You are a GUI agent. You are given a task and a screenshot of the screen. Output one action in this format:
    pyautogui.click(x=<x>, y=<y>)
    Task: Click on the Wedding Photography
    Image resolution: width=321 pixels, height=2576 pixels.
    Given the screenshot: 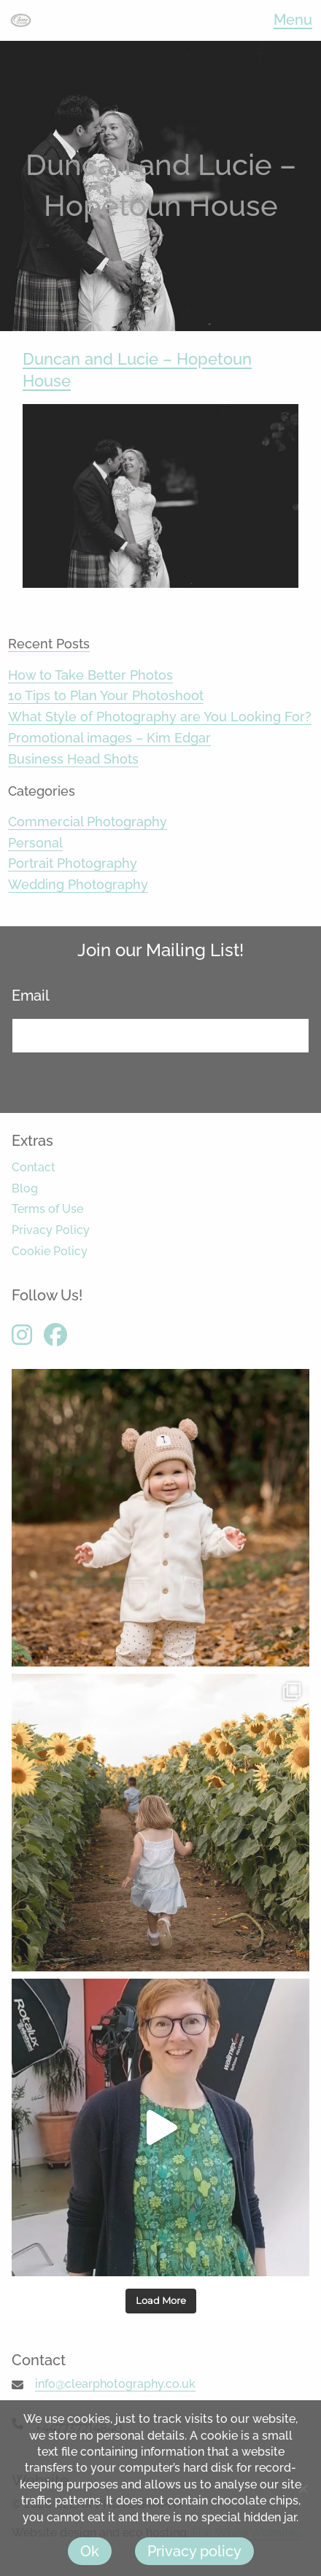 What is the action you would take?
    pyautogui.click(x=78, y=884)
    